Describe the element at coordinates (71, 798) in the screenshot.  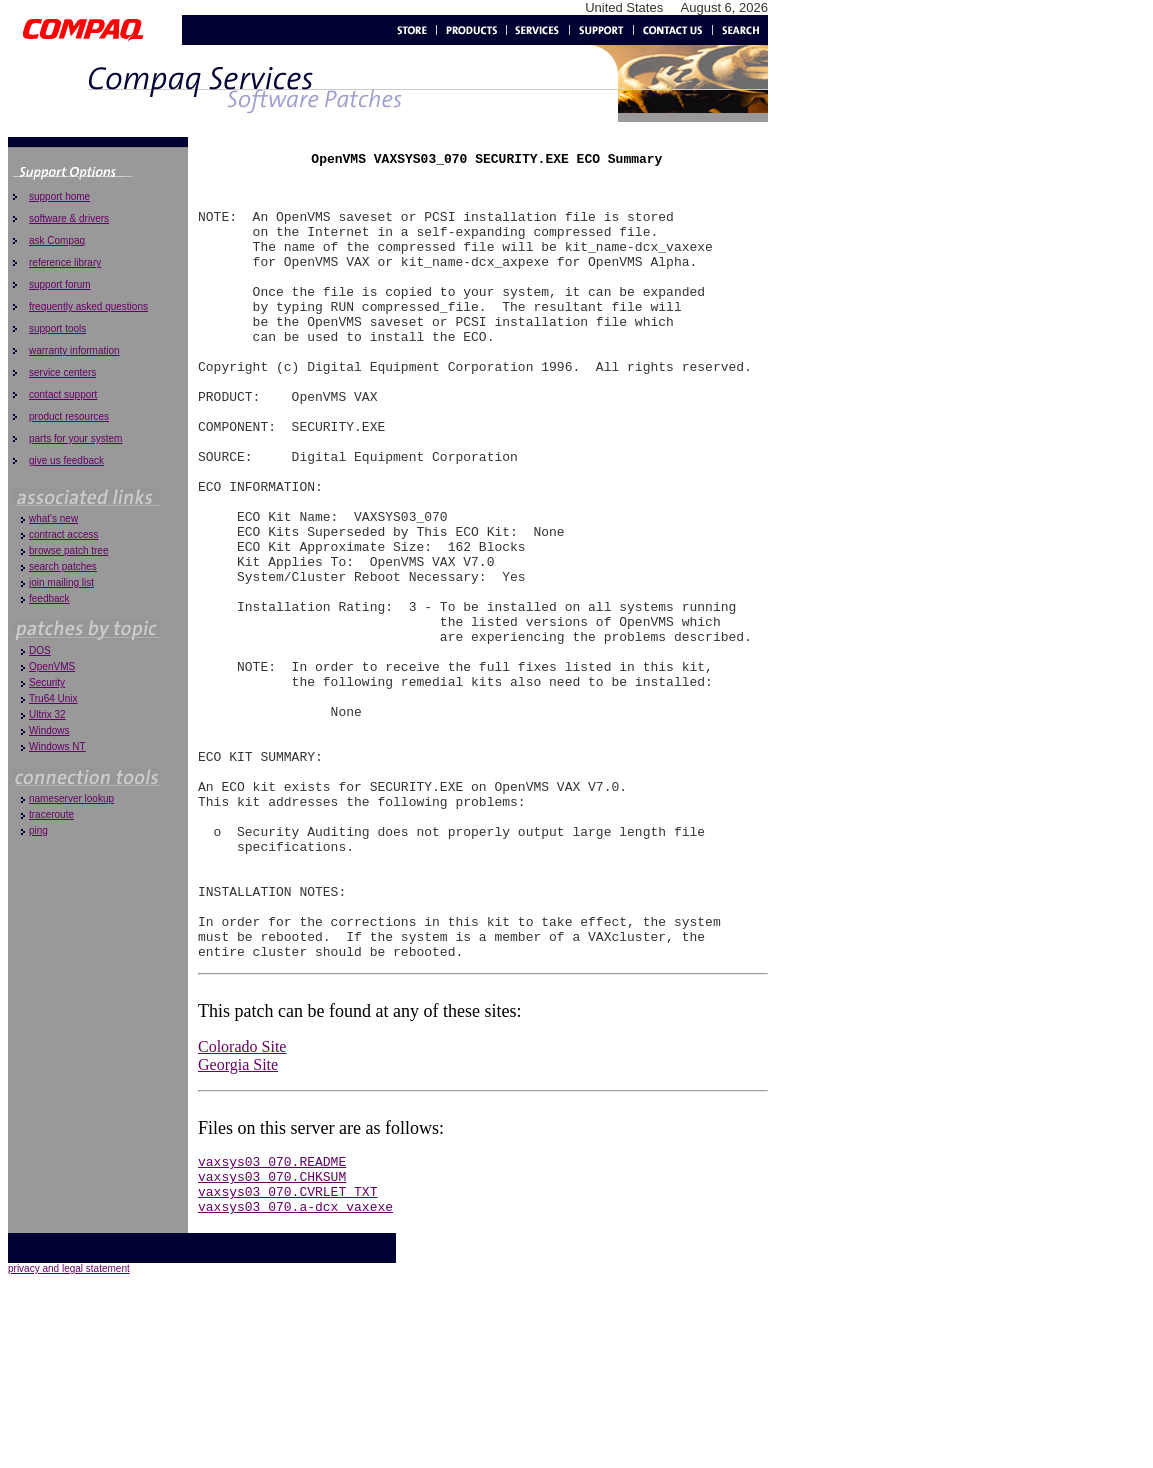
I see `nameserver lookup` at that location.